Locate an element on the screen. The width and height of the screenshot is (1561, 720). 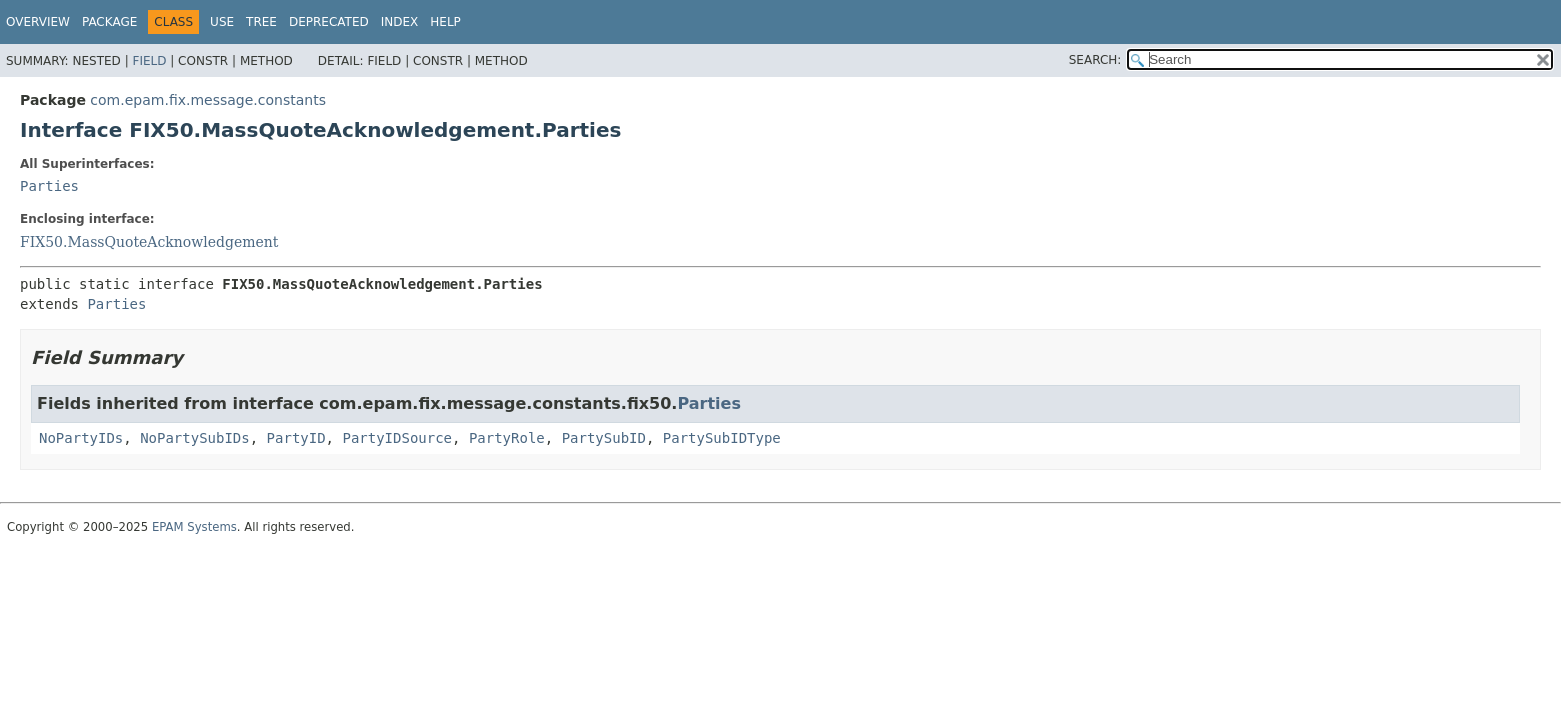
PartySubID is located at coordinates (604, 438).